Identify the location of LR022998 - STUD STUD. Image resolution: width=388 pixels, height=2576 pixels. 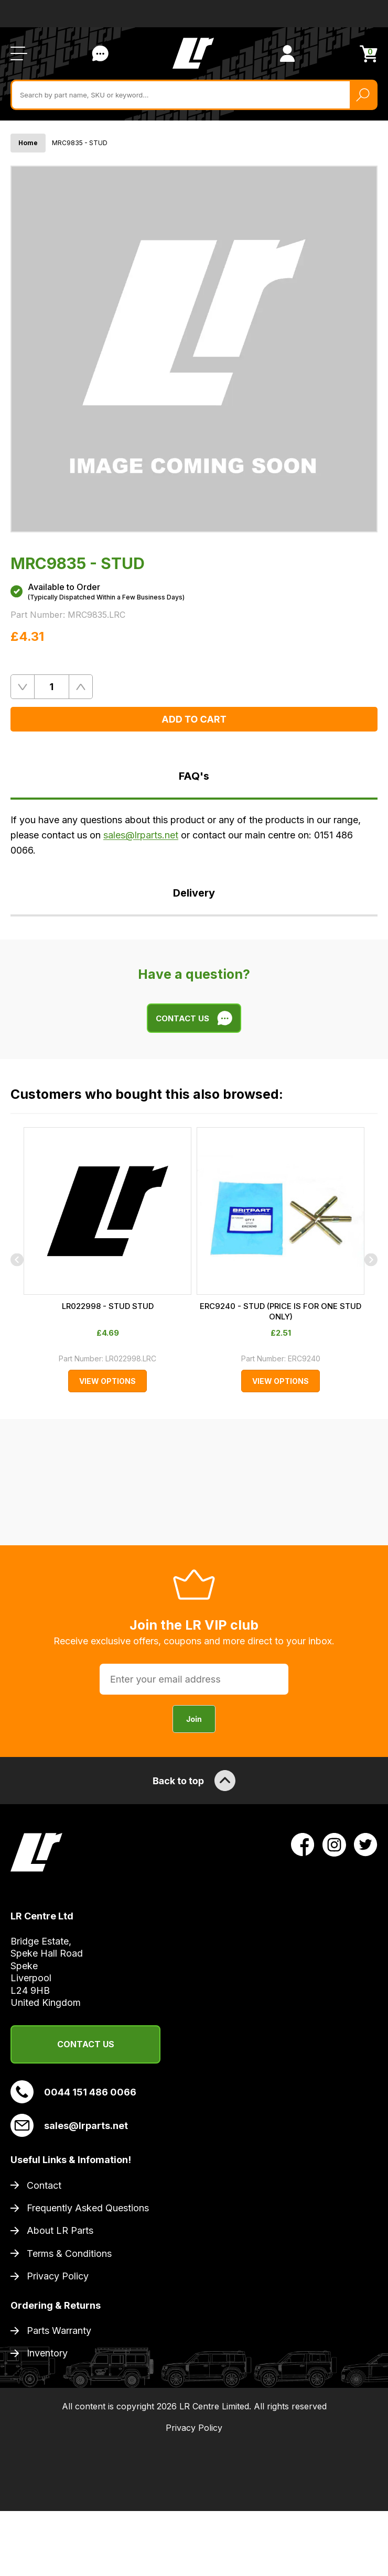
(108, 1306).